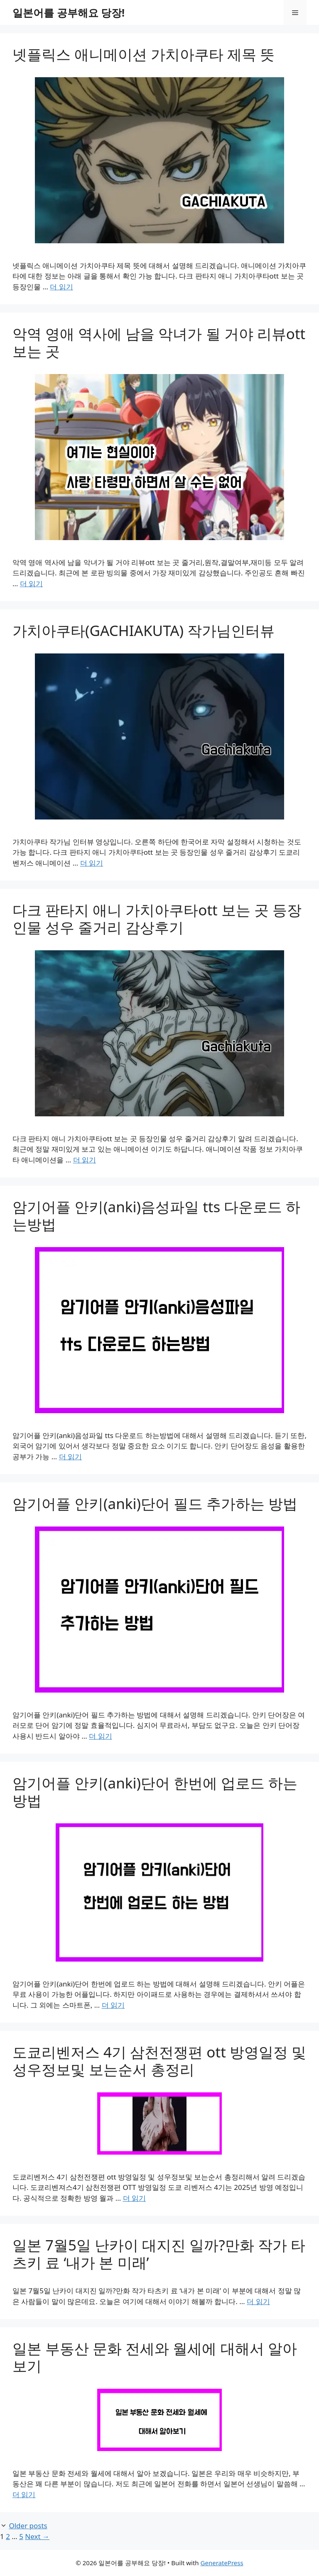  What do you see at coordinates (143, 54) in the screenshot?
I see `넷플릭스 애니메이션 가치아쿠타 제목 뜻` at bounding box center [143, 54].